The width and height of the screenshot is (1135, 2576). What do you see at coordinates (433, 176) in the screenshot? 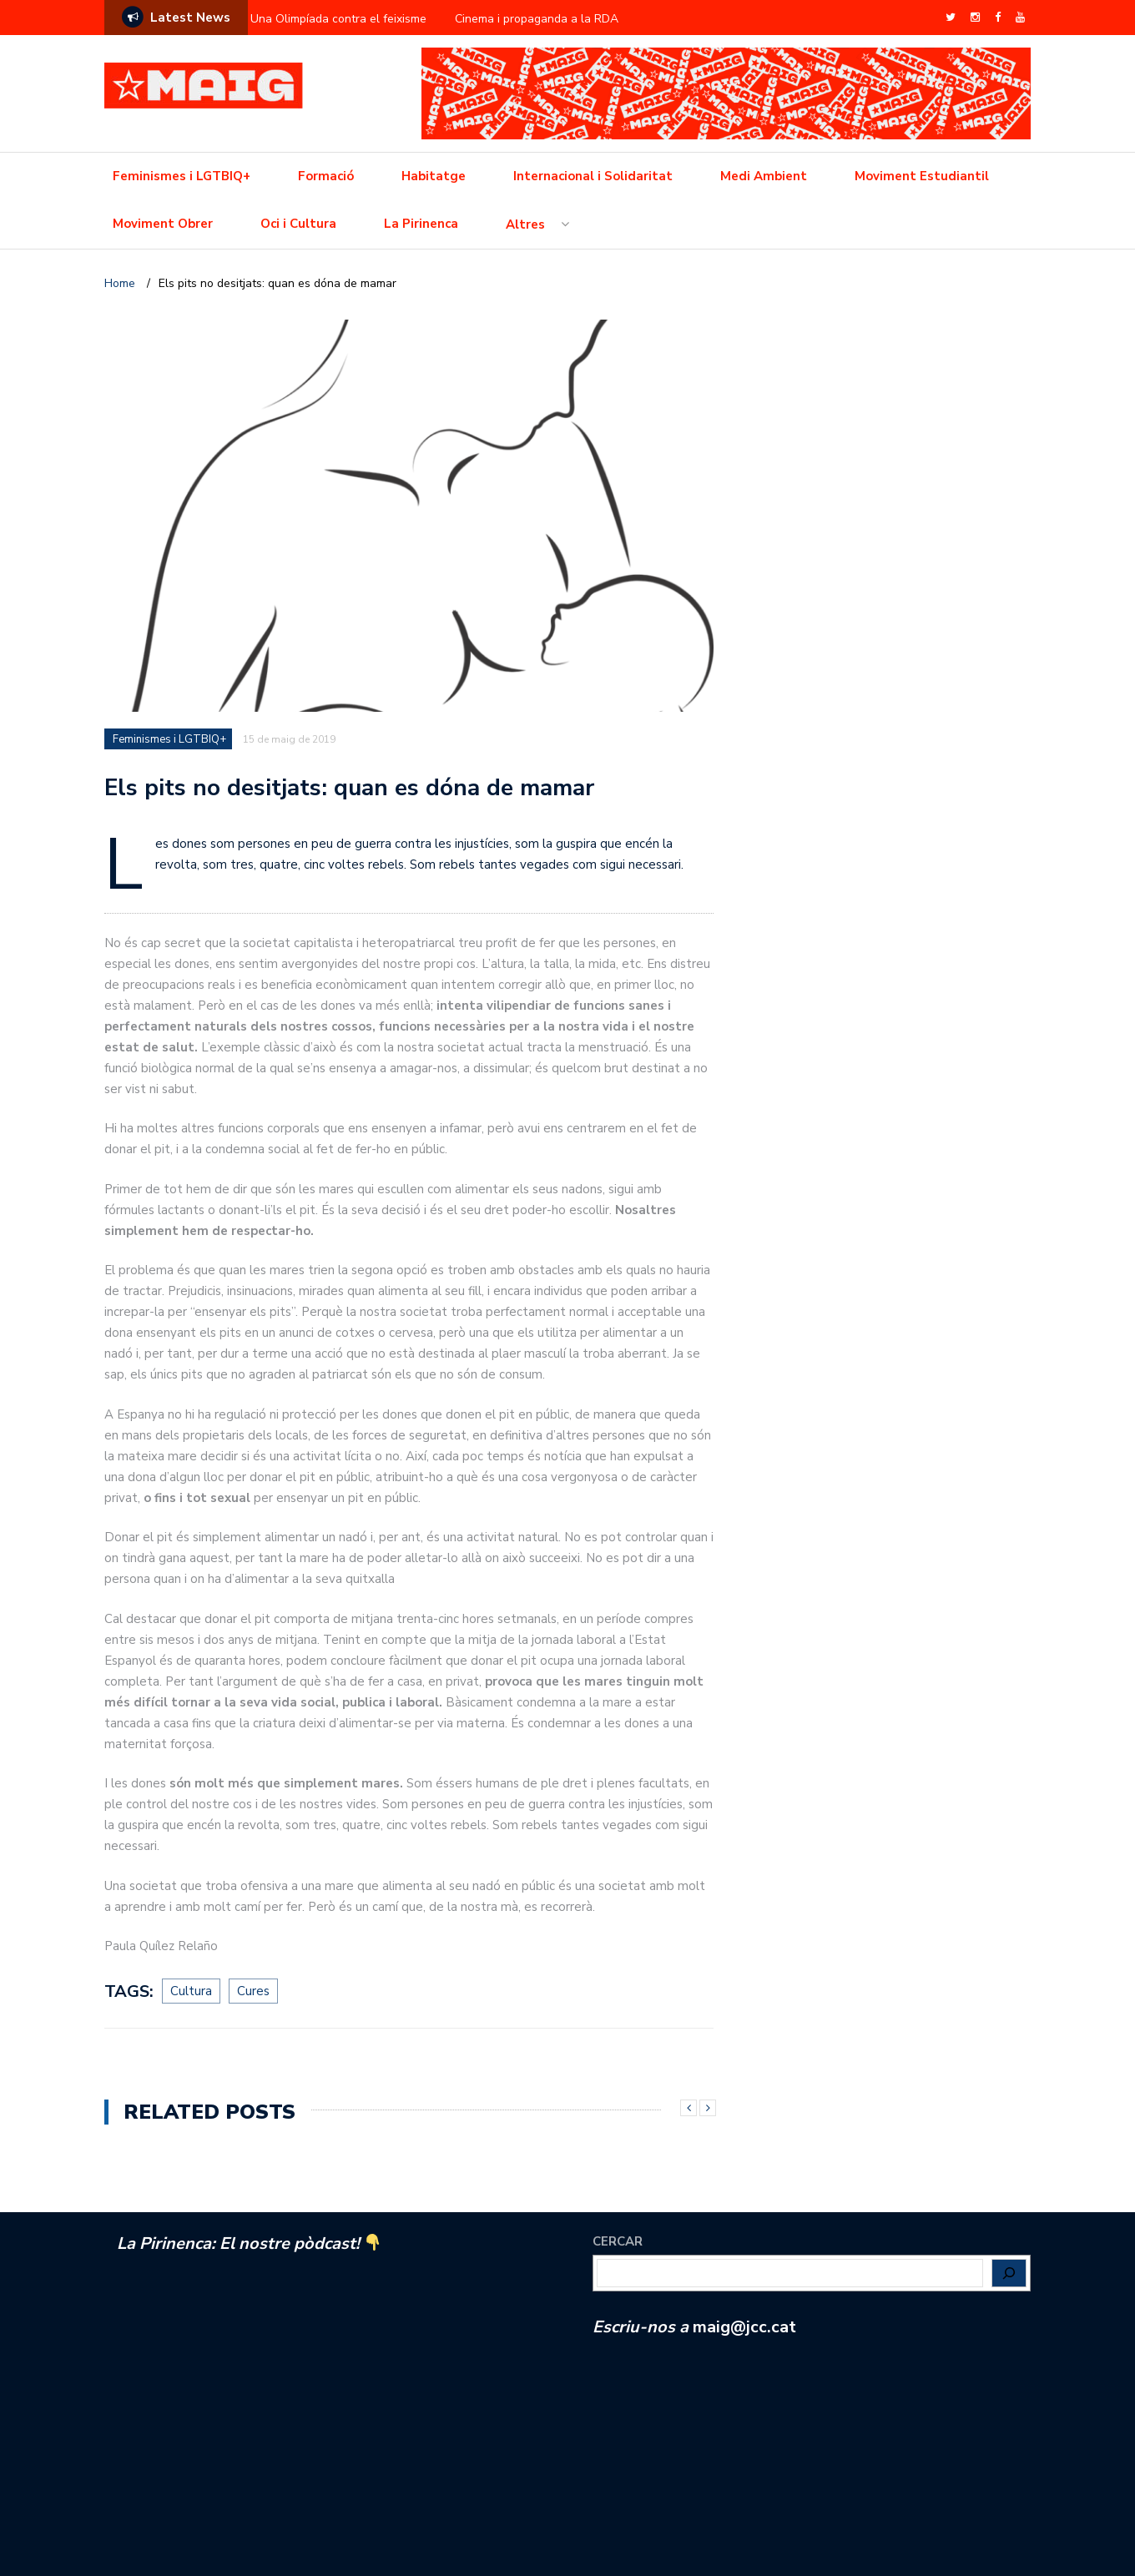
I see `Habitatge` at bounding box center [433, 176].